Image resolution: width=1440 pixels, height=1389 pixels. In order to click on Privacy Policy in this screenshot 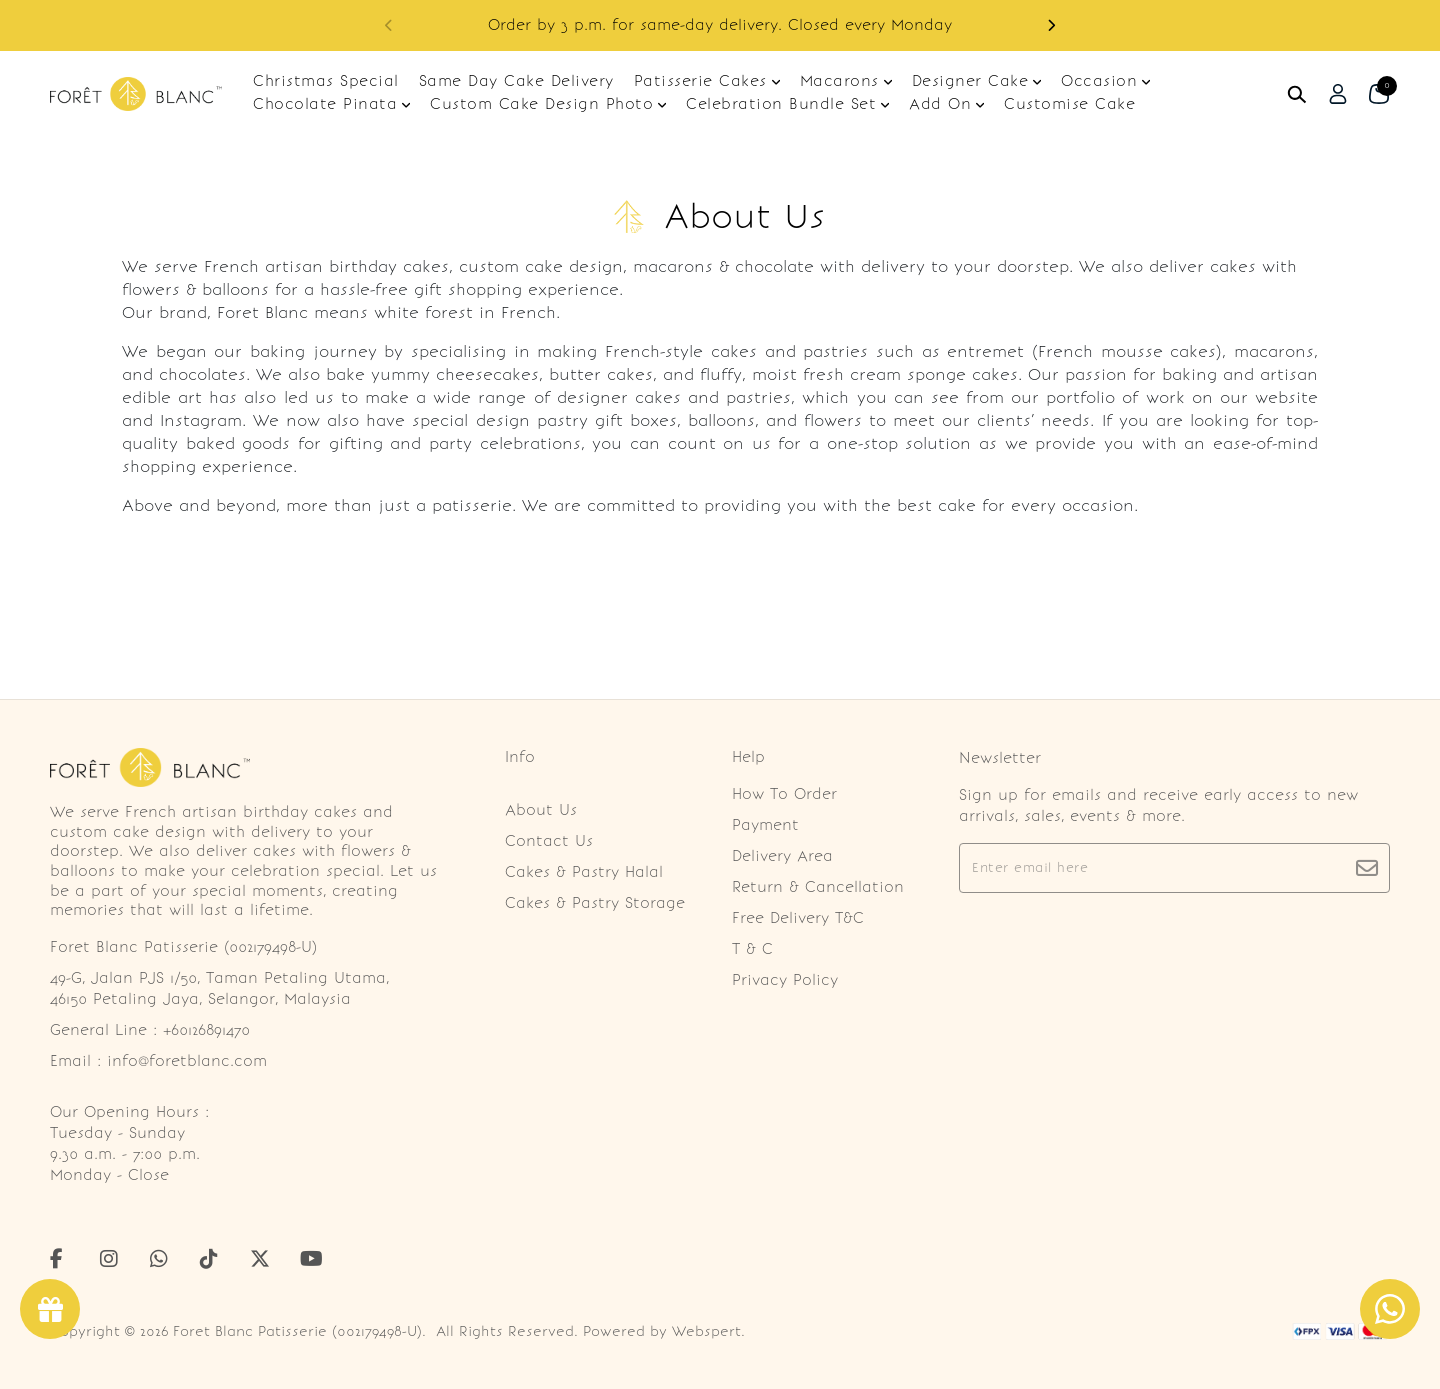, I will do `click(785, 980)`.